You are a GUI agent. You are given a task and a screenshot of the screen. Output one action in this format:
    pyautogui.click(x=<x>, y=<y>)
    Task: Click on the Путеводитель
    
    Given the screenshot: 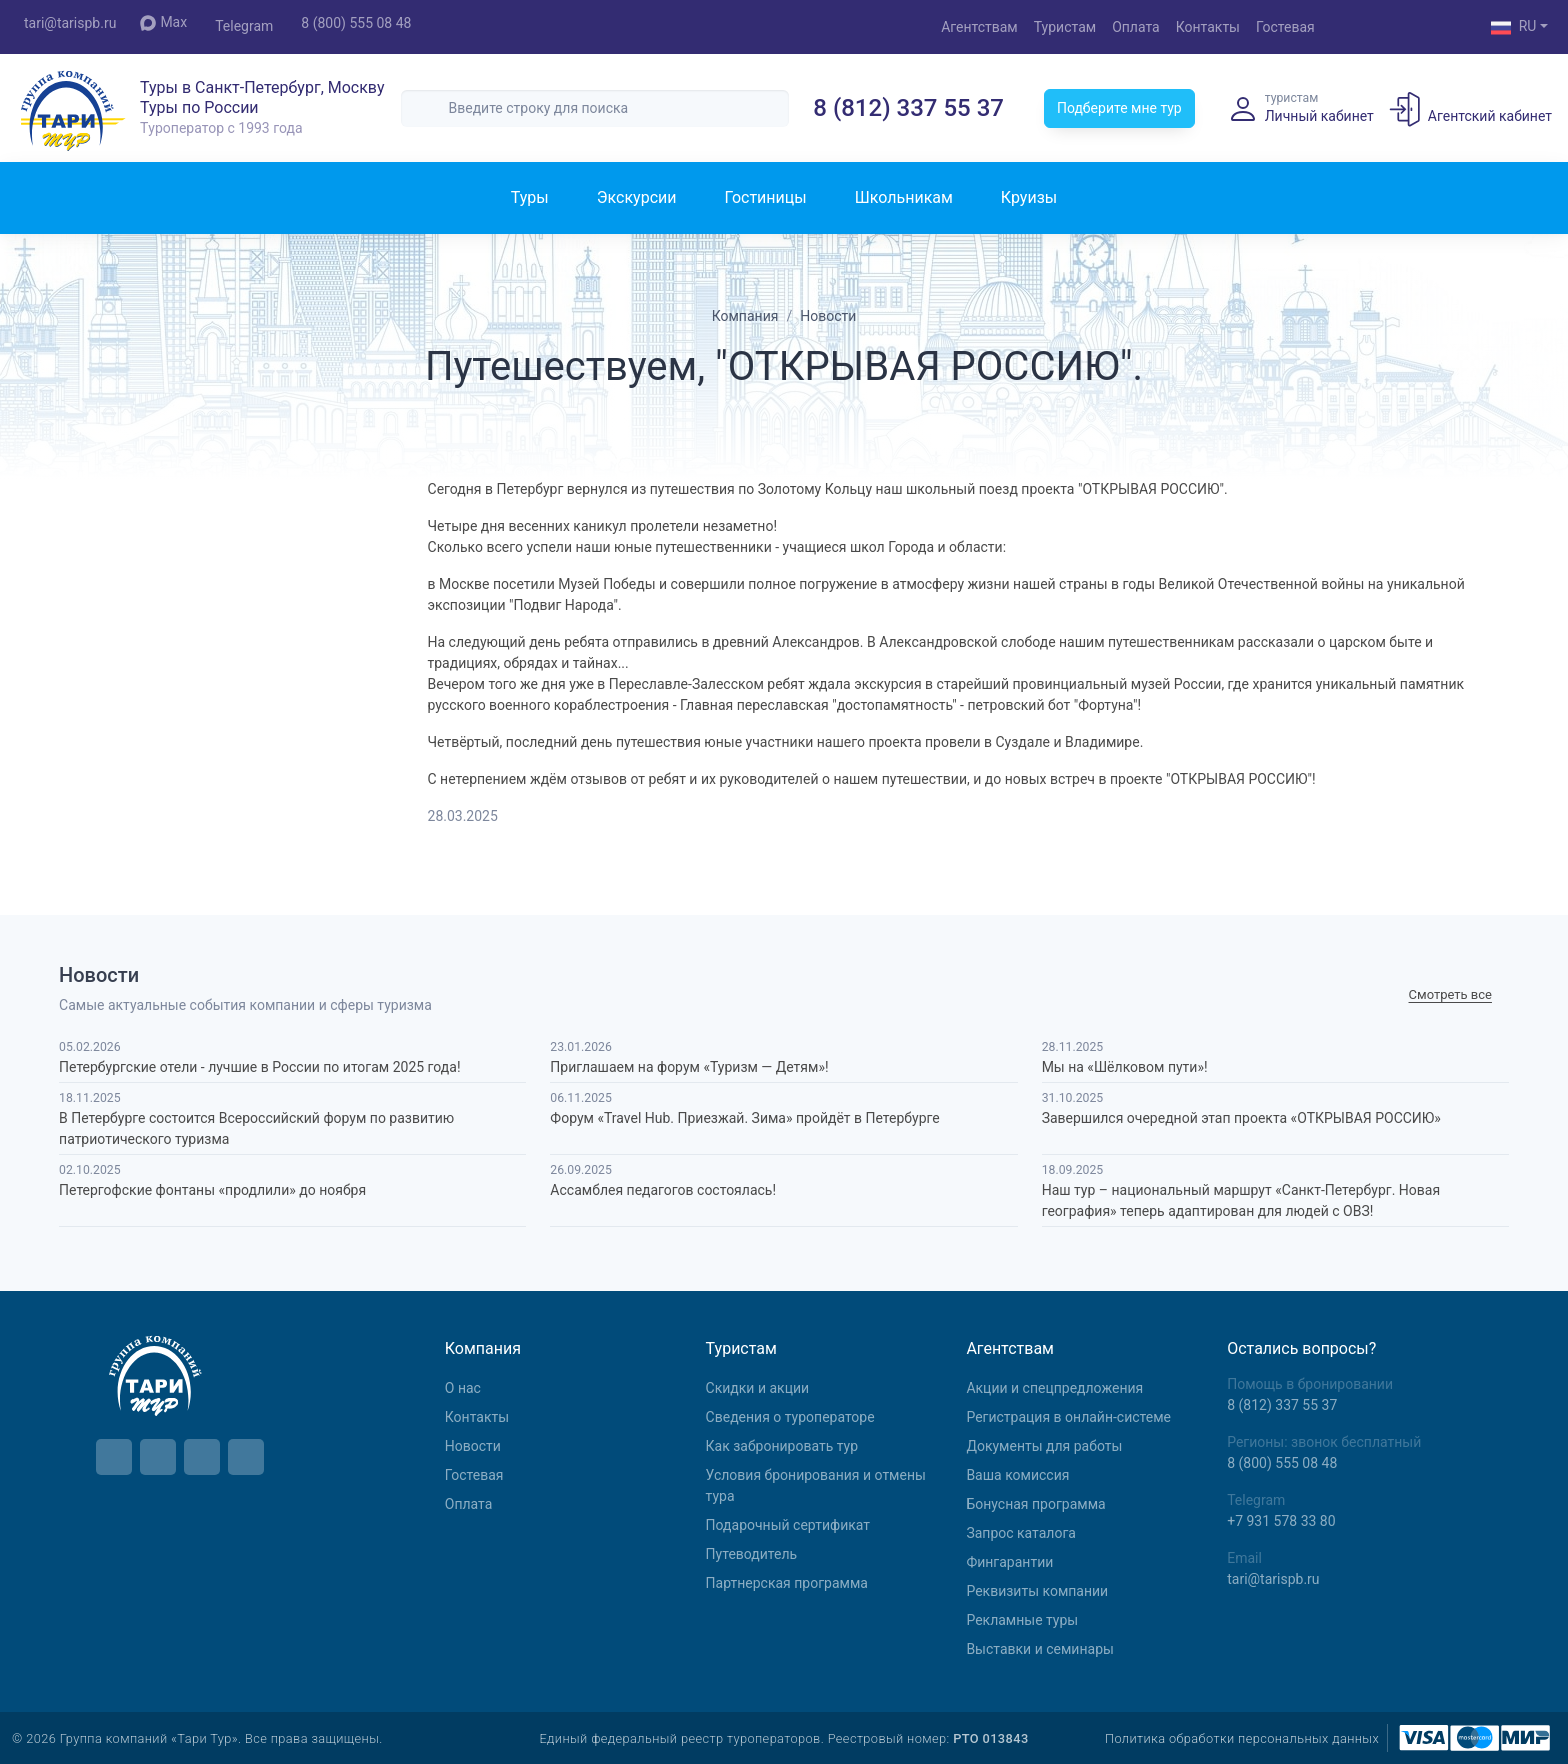 What is the action you would take?
    pyautogui.click(x=752, y=1554)
    